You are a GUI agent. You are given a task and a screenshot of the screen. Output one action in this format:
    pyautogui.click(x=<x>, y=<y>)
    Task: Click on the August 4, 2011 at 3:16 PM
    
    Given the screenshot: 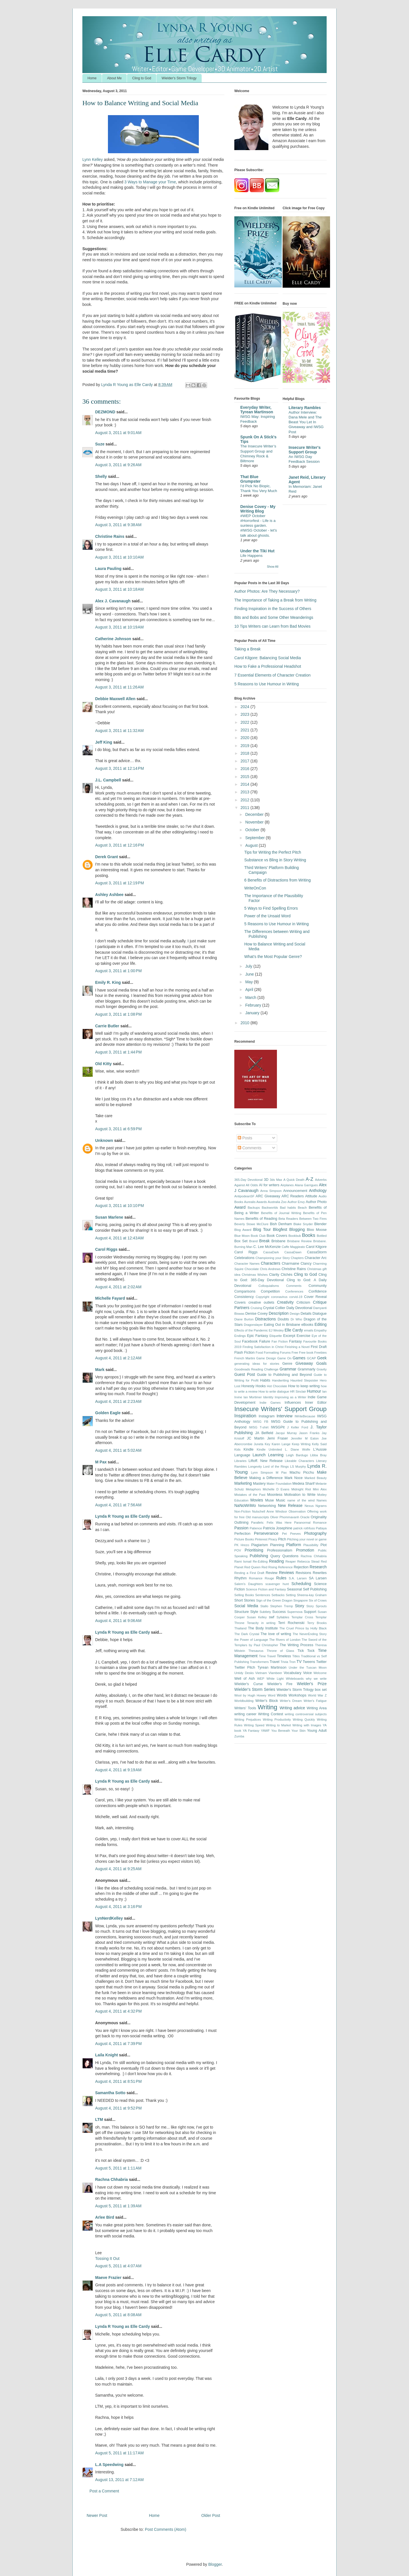 What is the action you would take?
    pyautogui.click(x=118, y=1906)
    